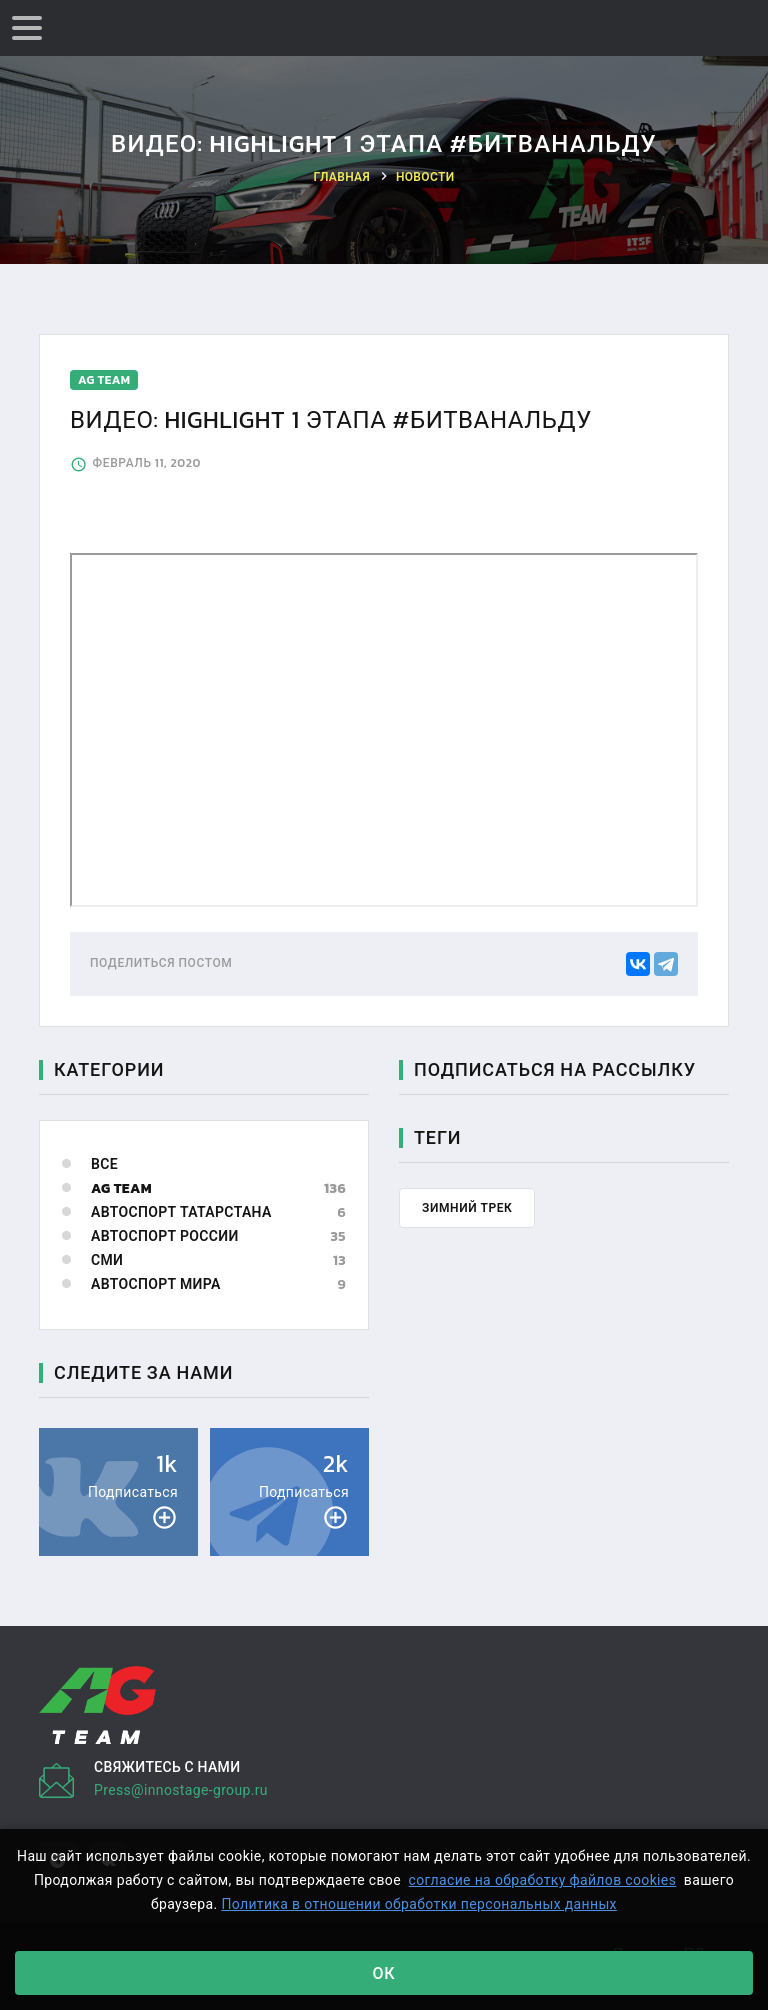  What do you see at coordinates (384, 1973) in the screenshot?
I see `Ок` at bounding box center [384, 1973].